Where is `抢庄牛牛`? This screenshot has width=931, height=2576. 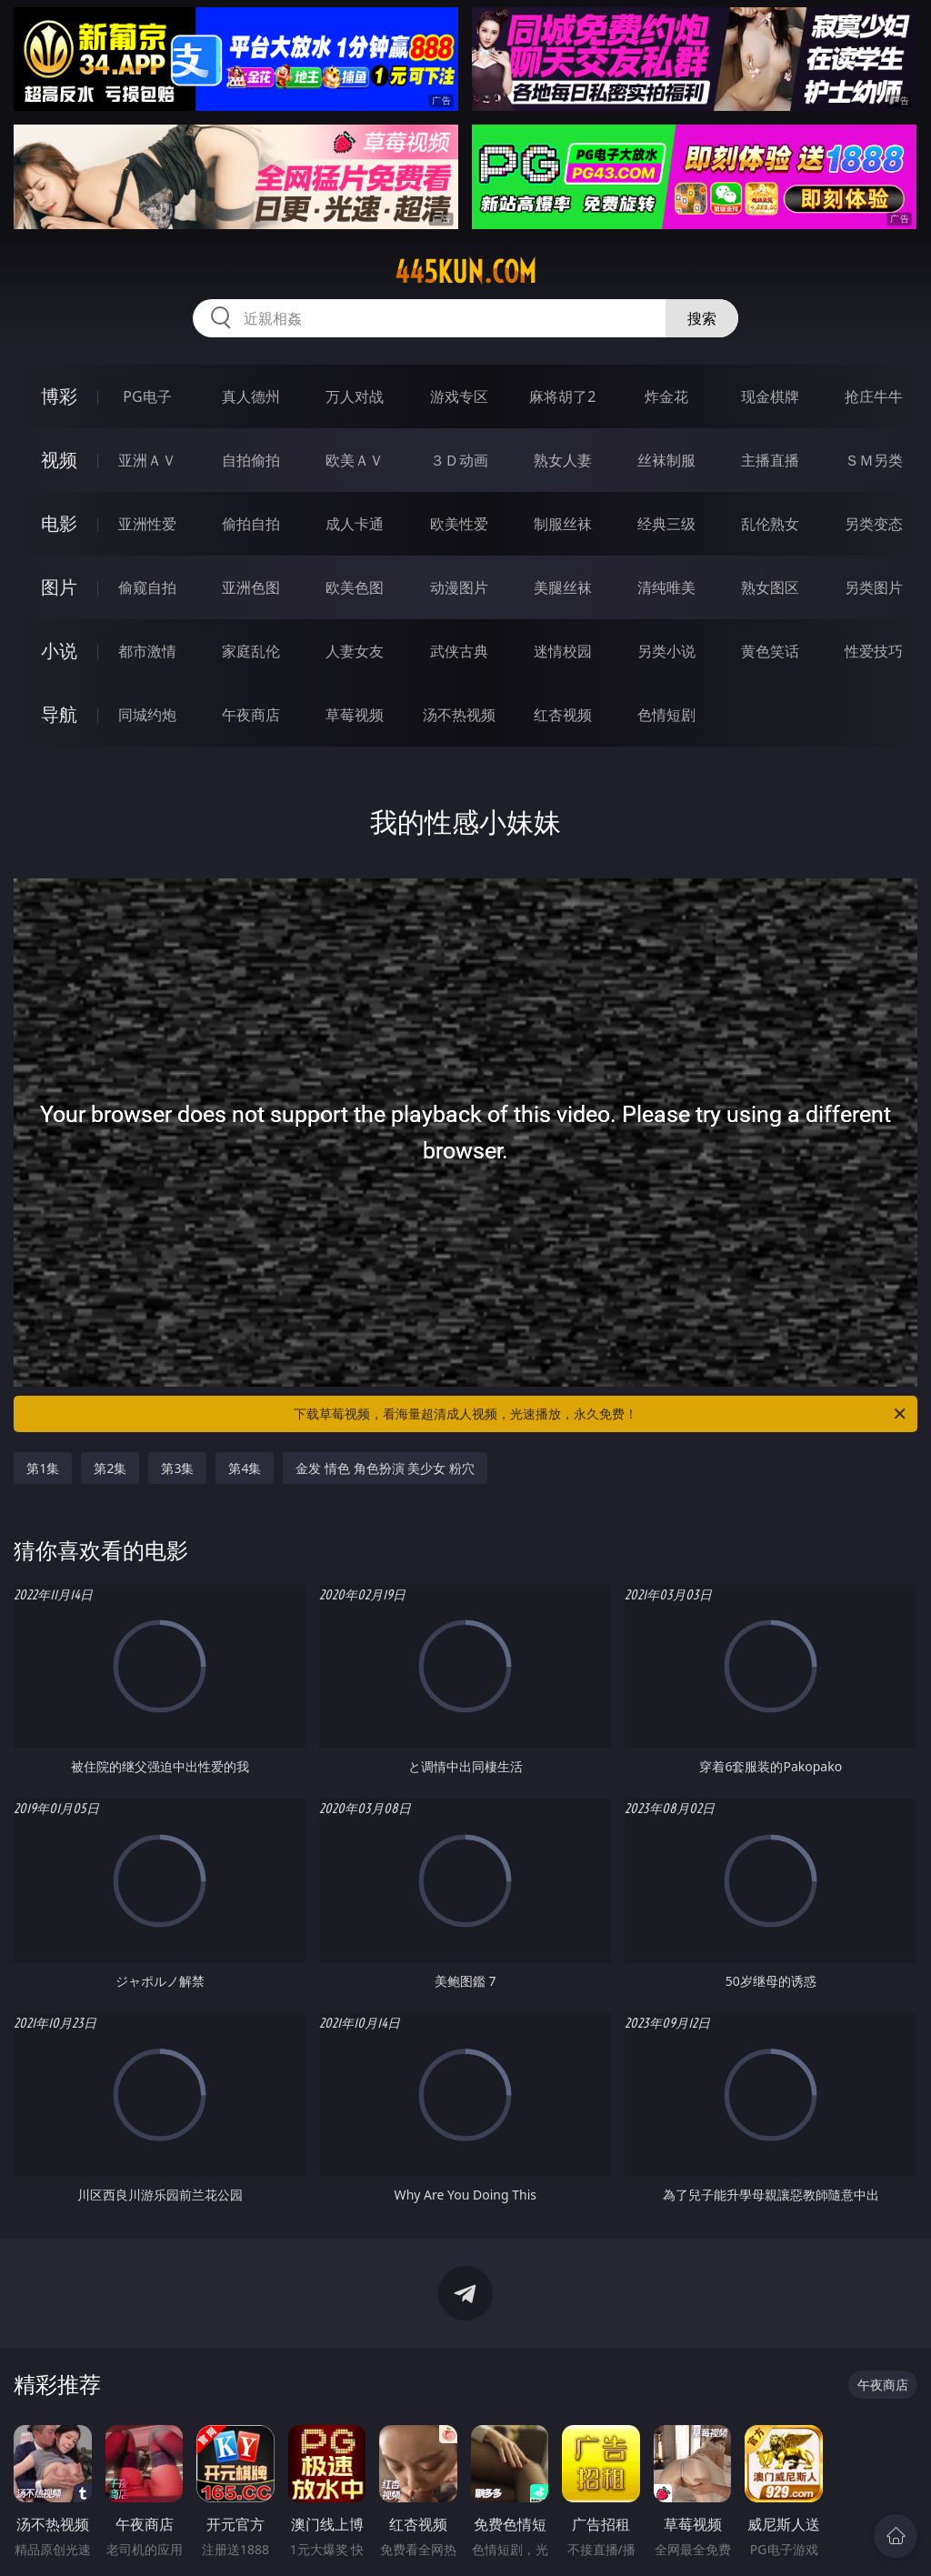 抢庄牛牛 is located at coordinates (874, 396).